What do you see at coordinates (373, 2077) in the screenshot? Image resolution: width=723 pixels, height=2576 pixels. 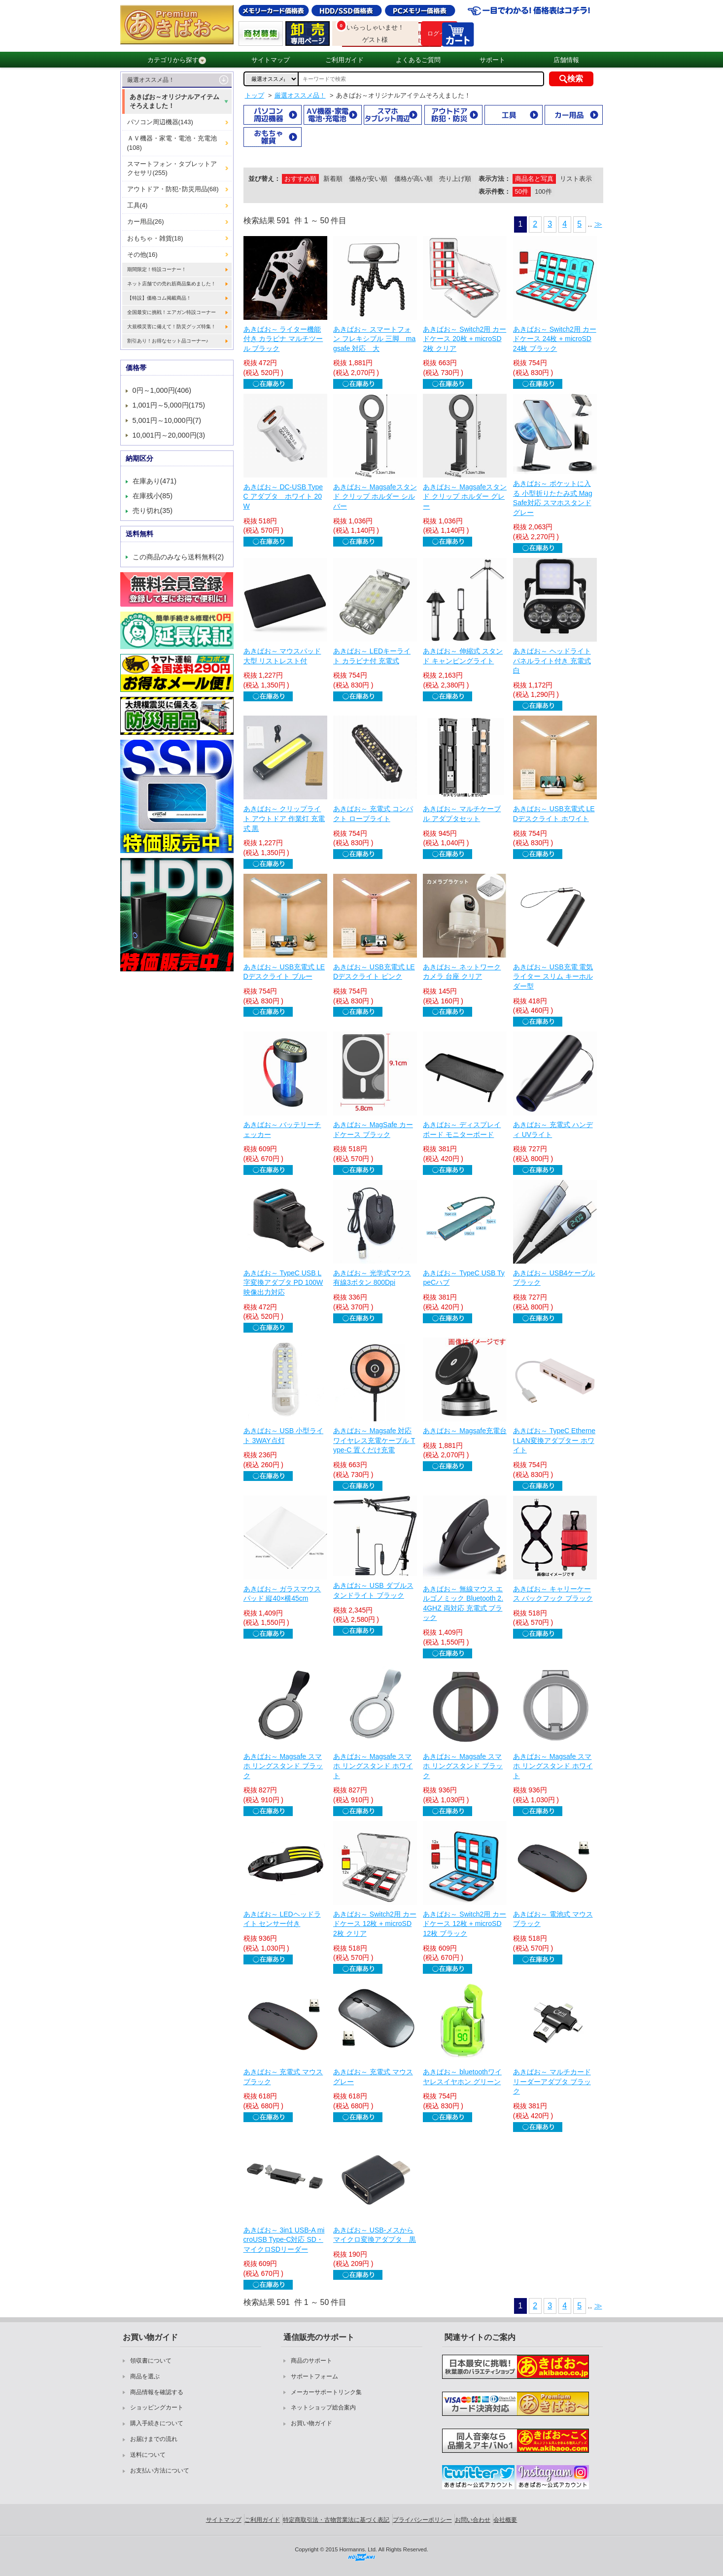 I see `あきばお～ 充電式 マウス グレー` at bounding box center [373, 2077].